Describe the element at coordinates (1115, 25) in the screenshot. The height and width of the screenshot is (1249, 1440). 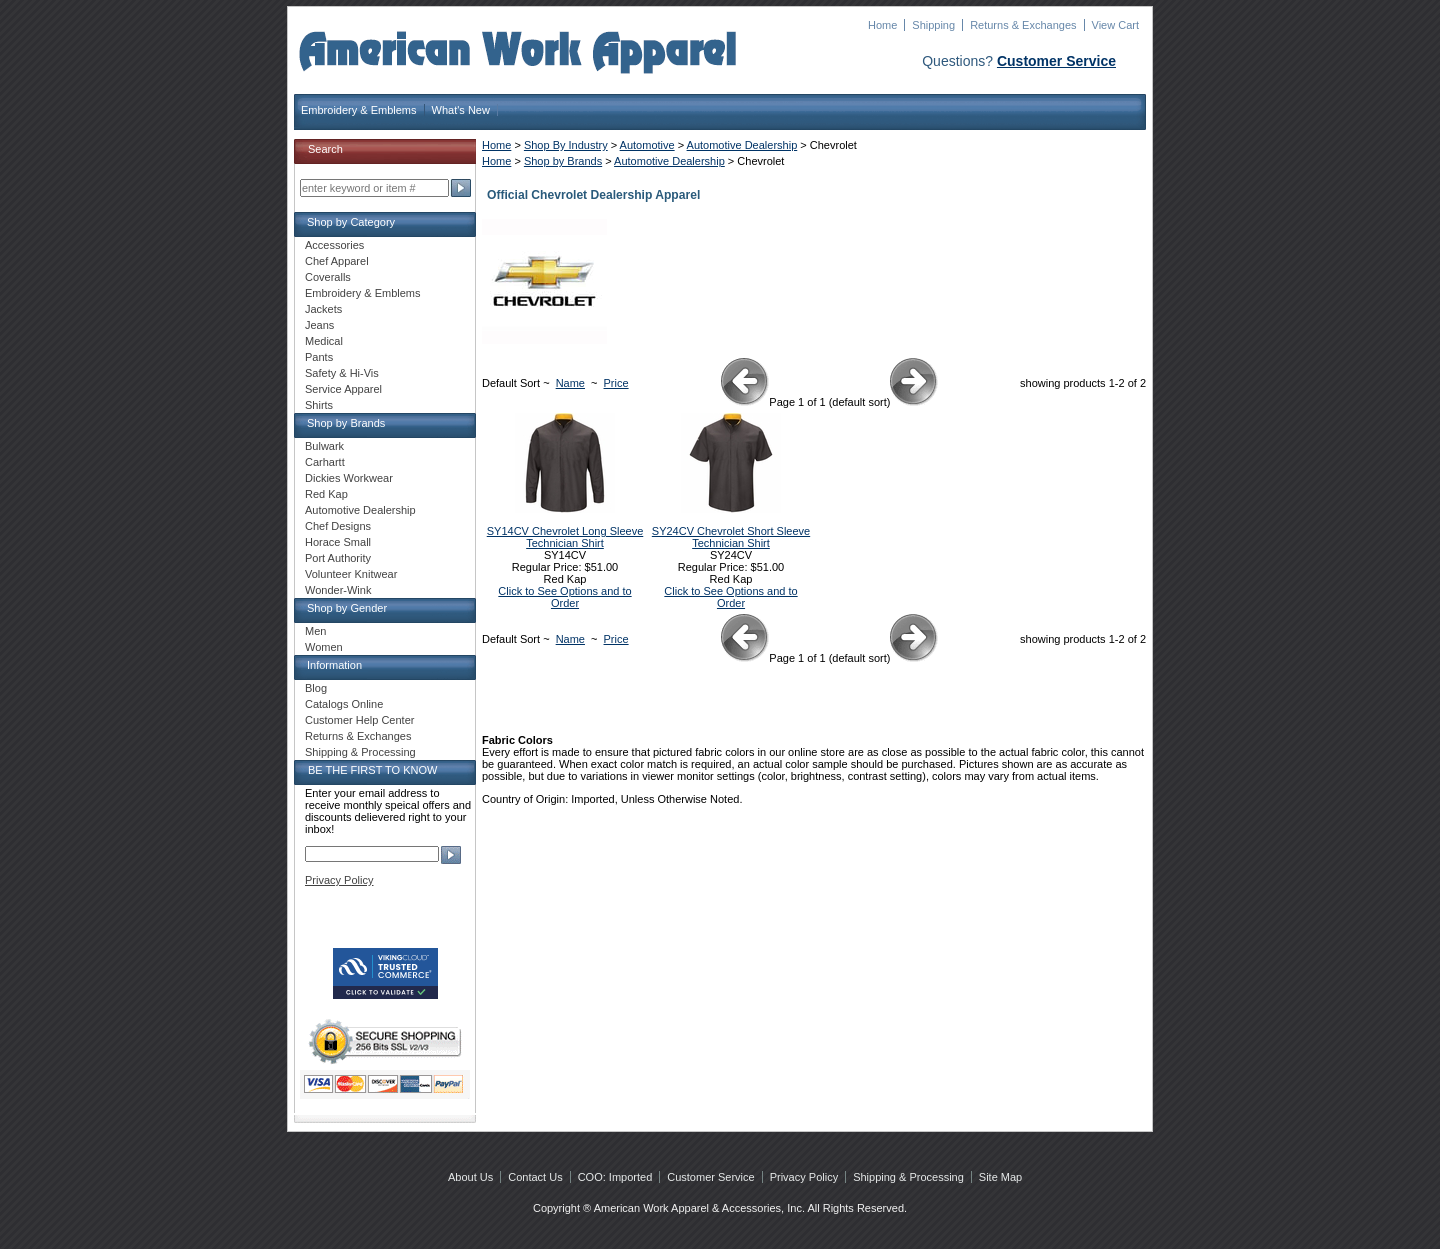
I see `View Cart` at that location.